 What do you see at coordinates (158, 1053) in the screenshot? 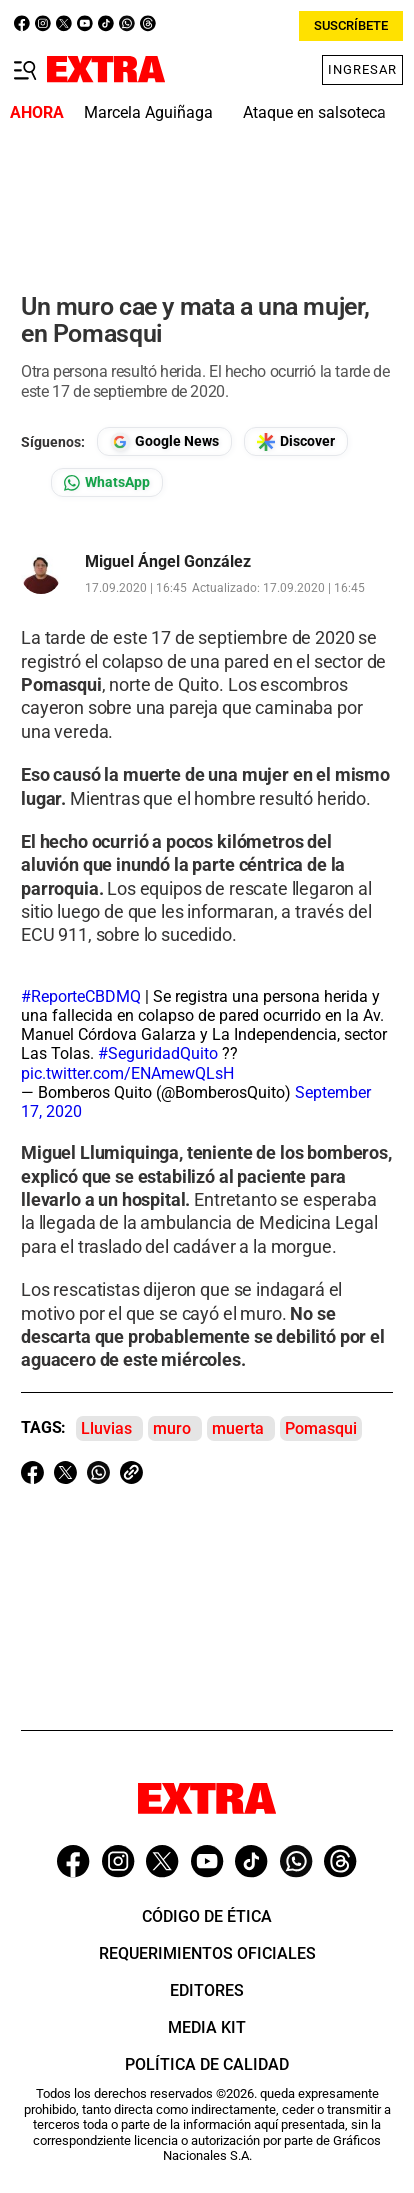
I see `#SeguridadQuito` at bounding box center [158, 1053].